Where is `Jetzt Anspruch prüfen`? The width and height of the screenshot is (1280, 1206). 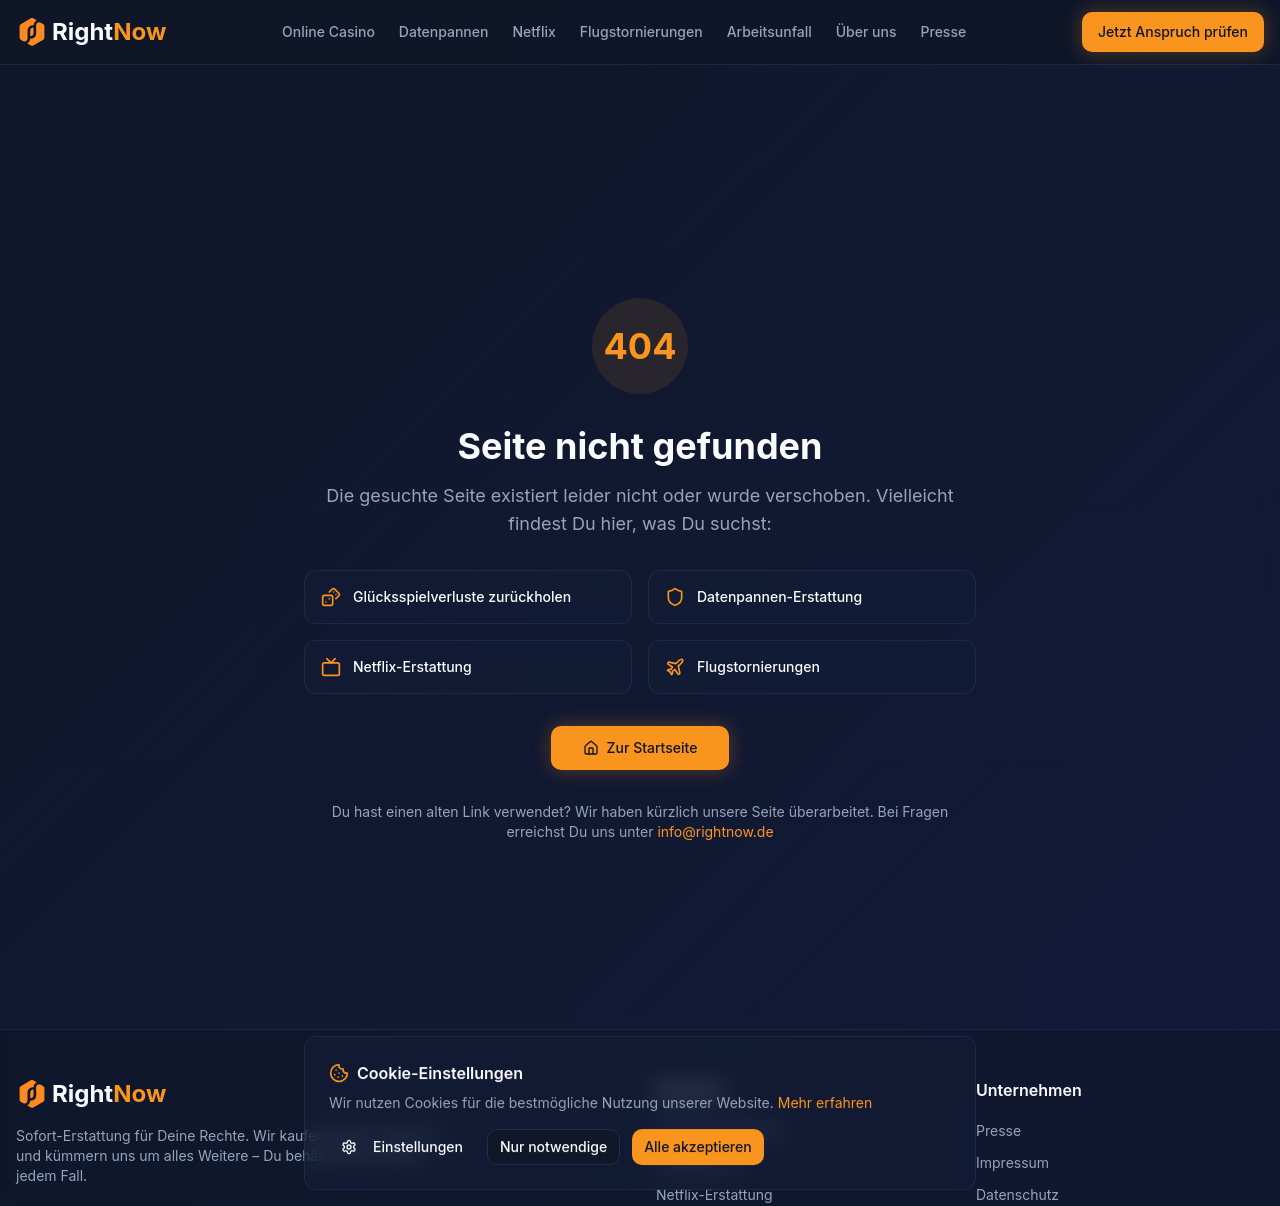 Jetzt Anspruch prüfen is located at coordinates (1173, 31).